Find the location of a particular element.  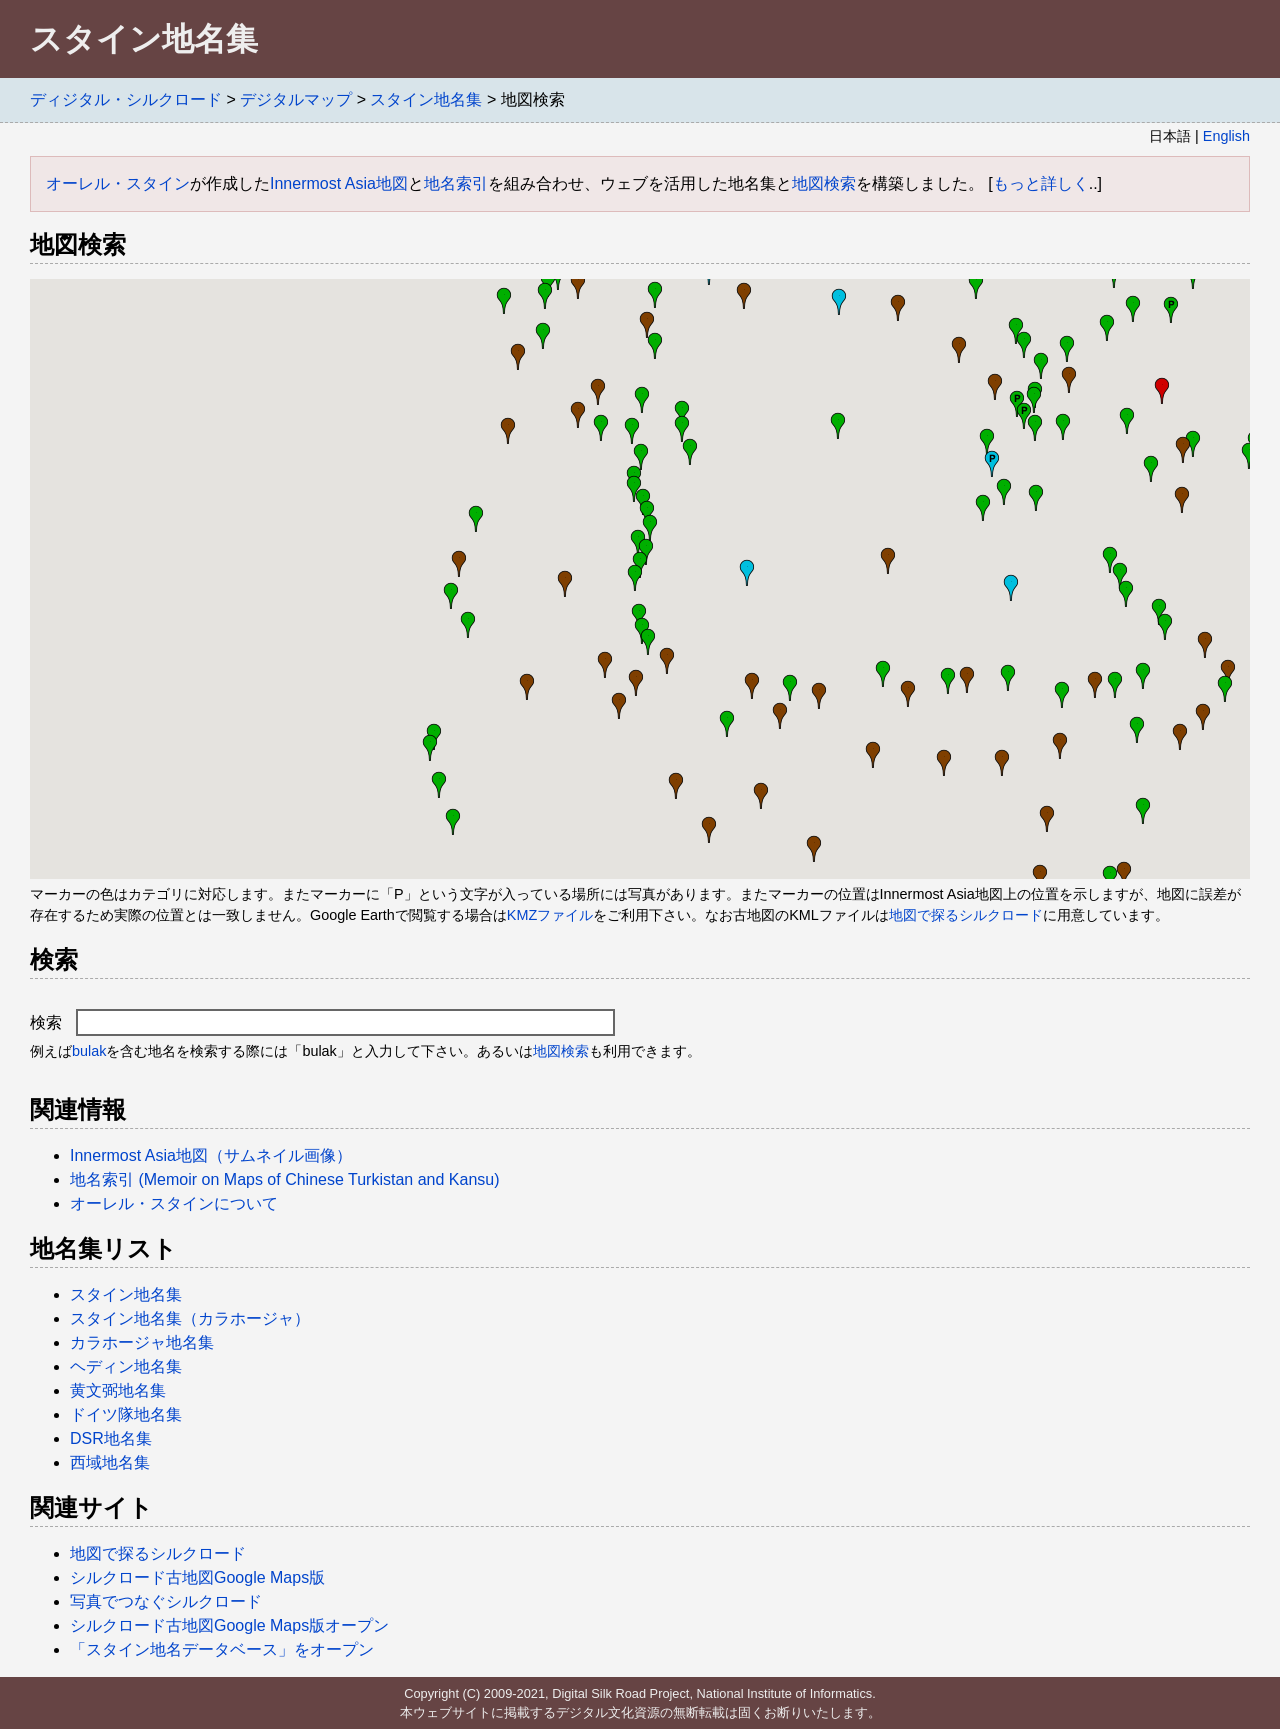

西域地名集 is located at coordinates (110, 1462).